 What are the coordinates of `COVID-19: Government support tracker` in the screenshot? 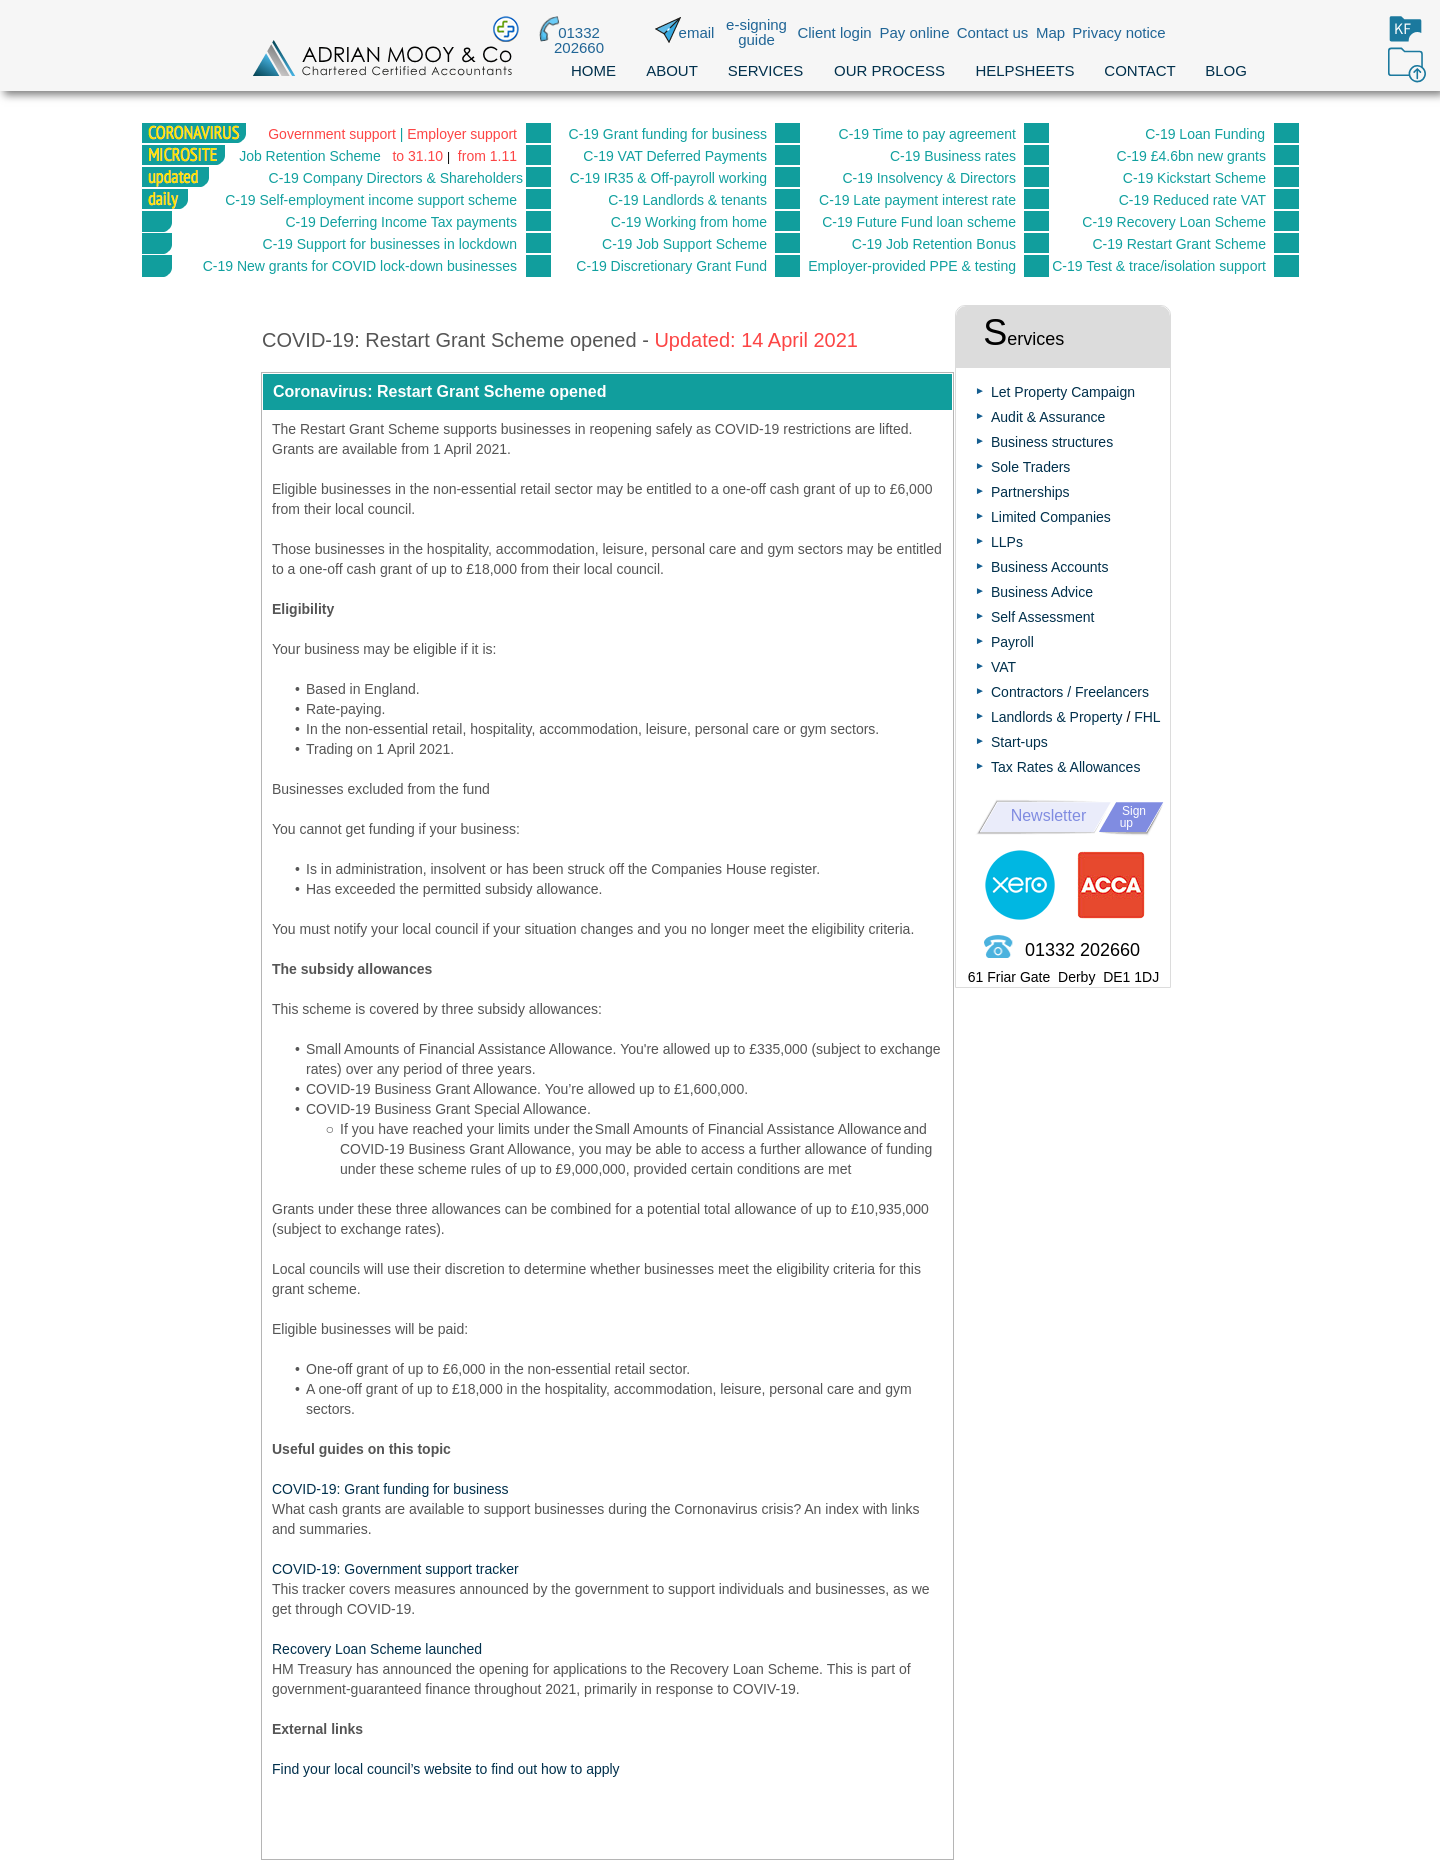 It's located at (395, 1569).